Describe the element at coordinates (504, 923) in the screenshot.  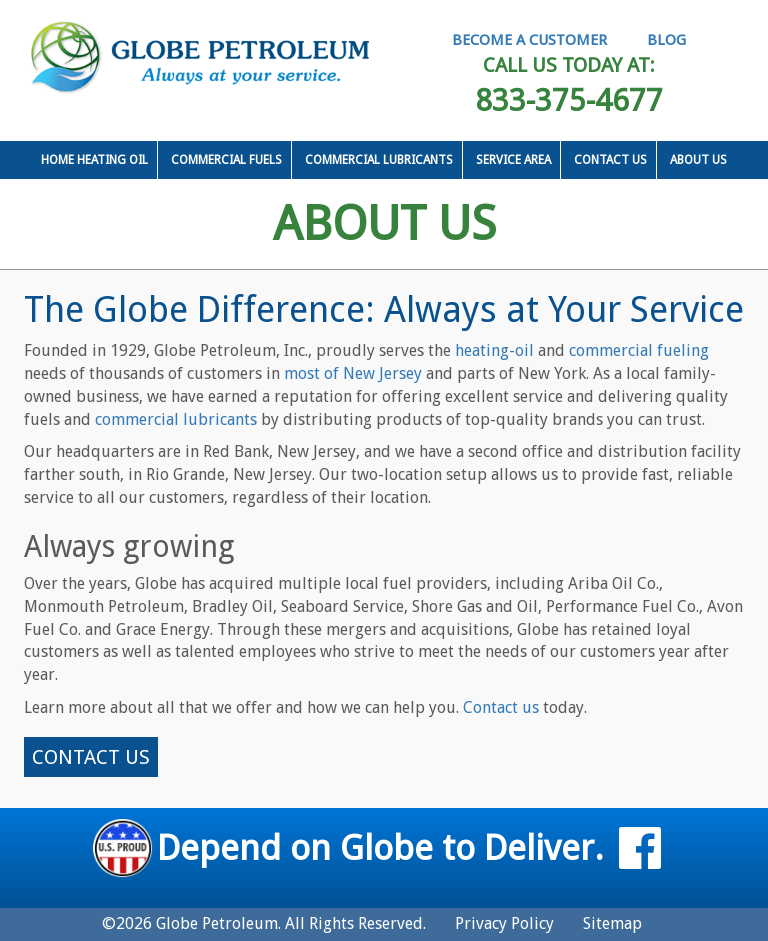
I see `Privacy Policy` at that location.